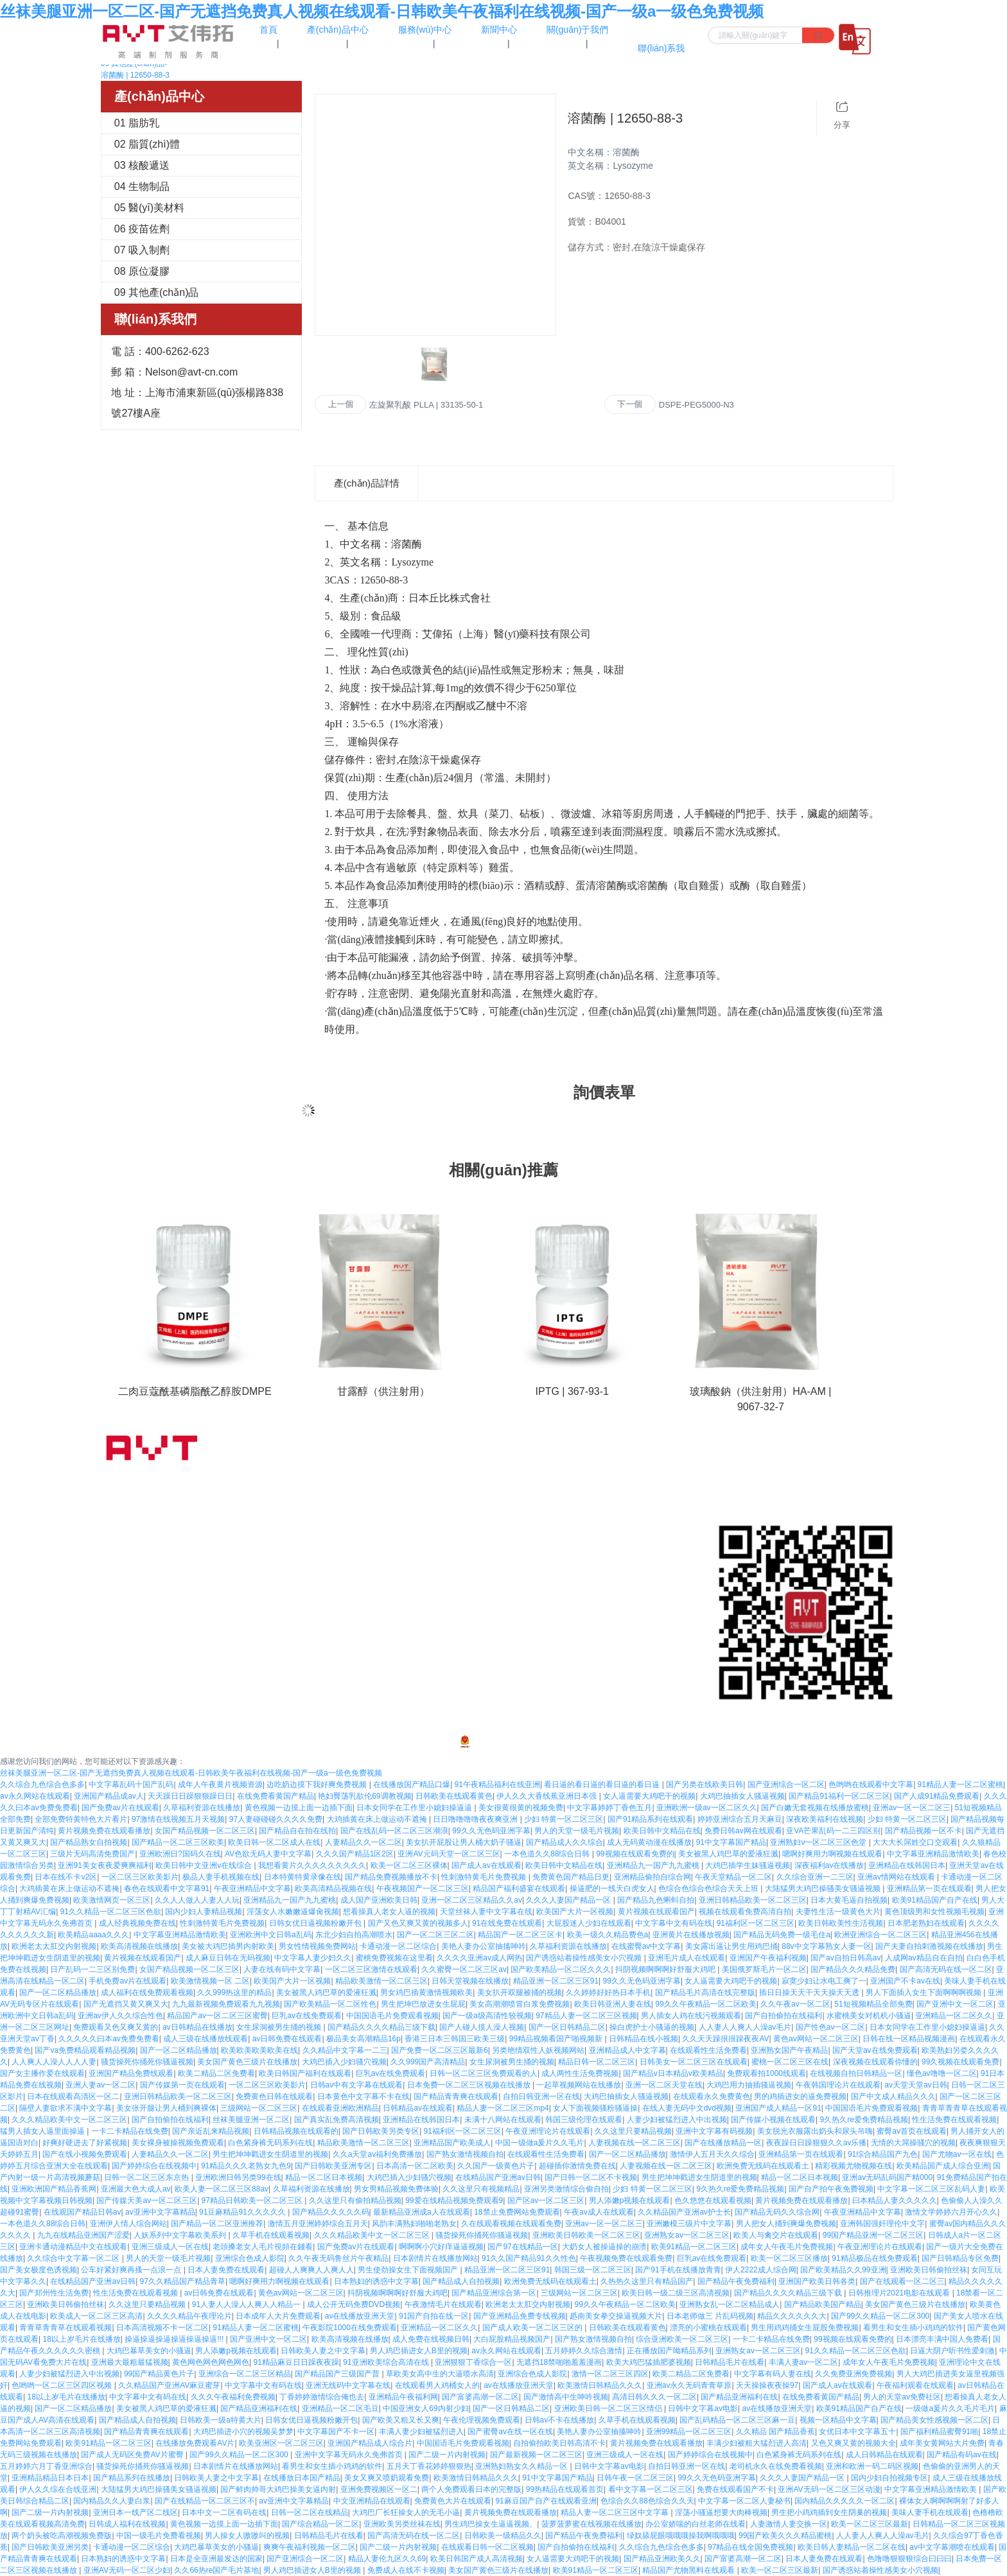 This screenshot has height=2576, width=1007. What do you see at coordinates (723, 2142) in the screenshot?
I see `国产在线播放精品一区` at bounding box center [723, 2142].